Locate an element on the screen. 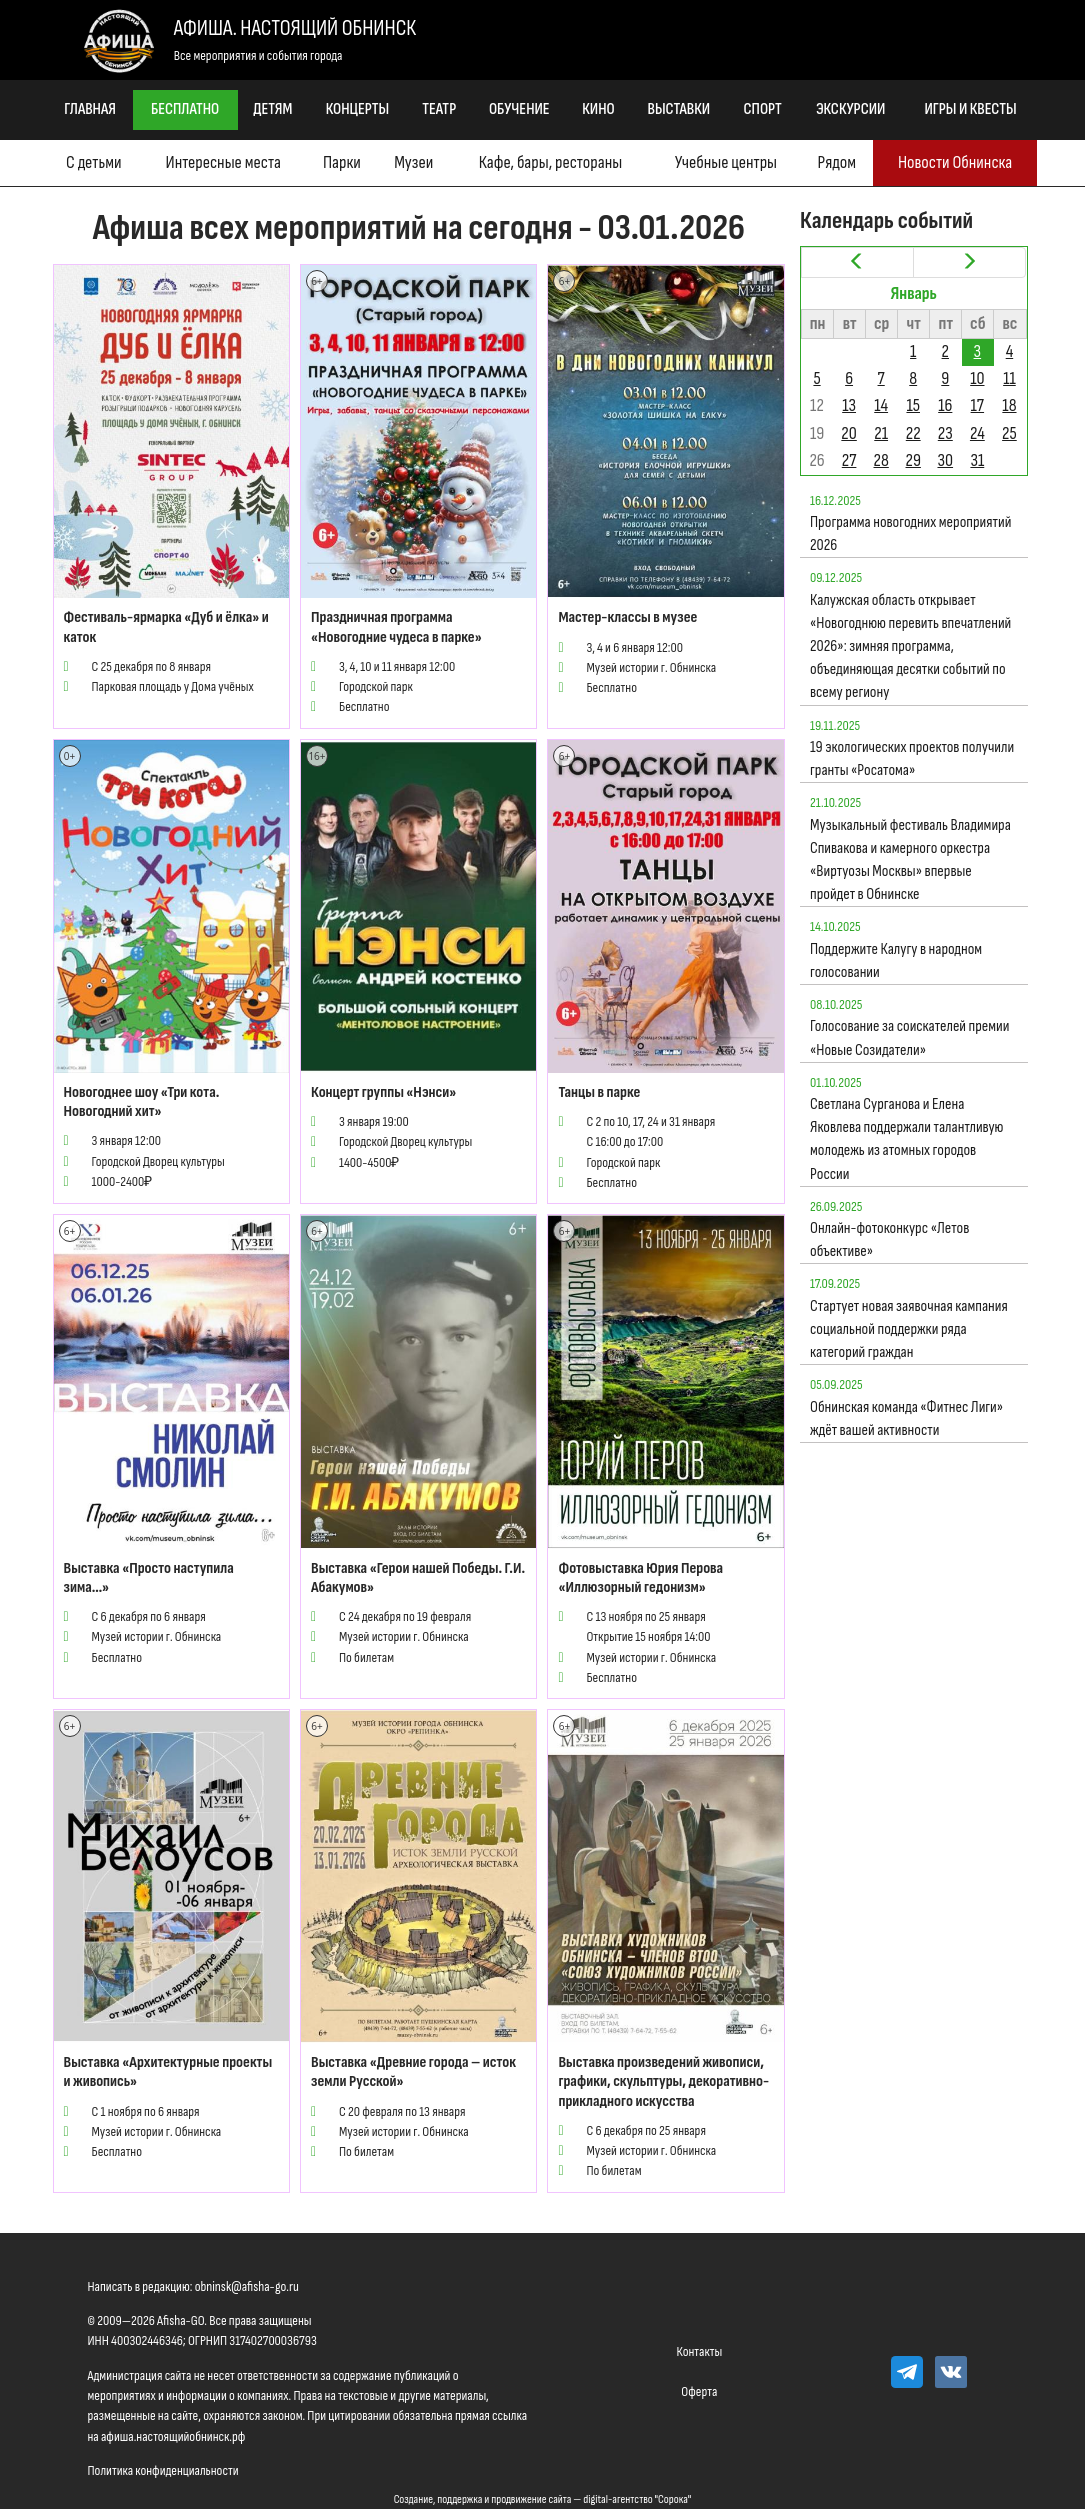 The width and height of the screenshot is (1085, 2519). Театр is located at coordinates (439, 109).